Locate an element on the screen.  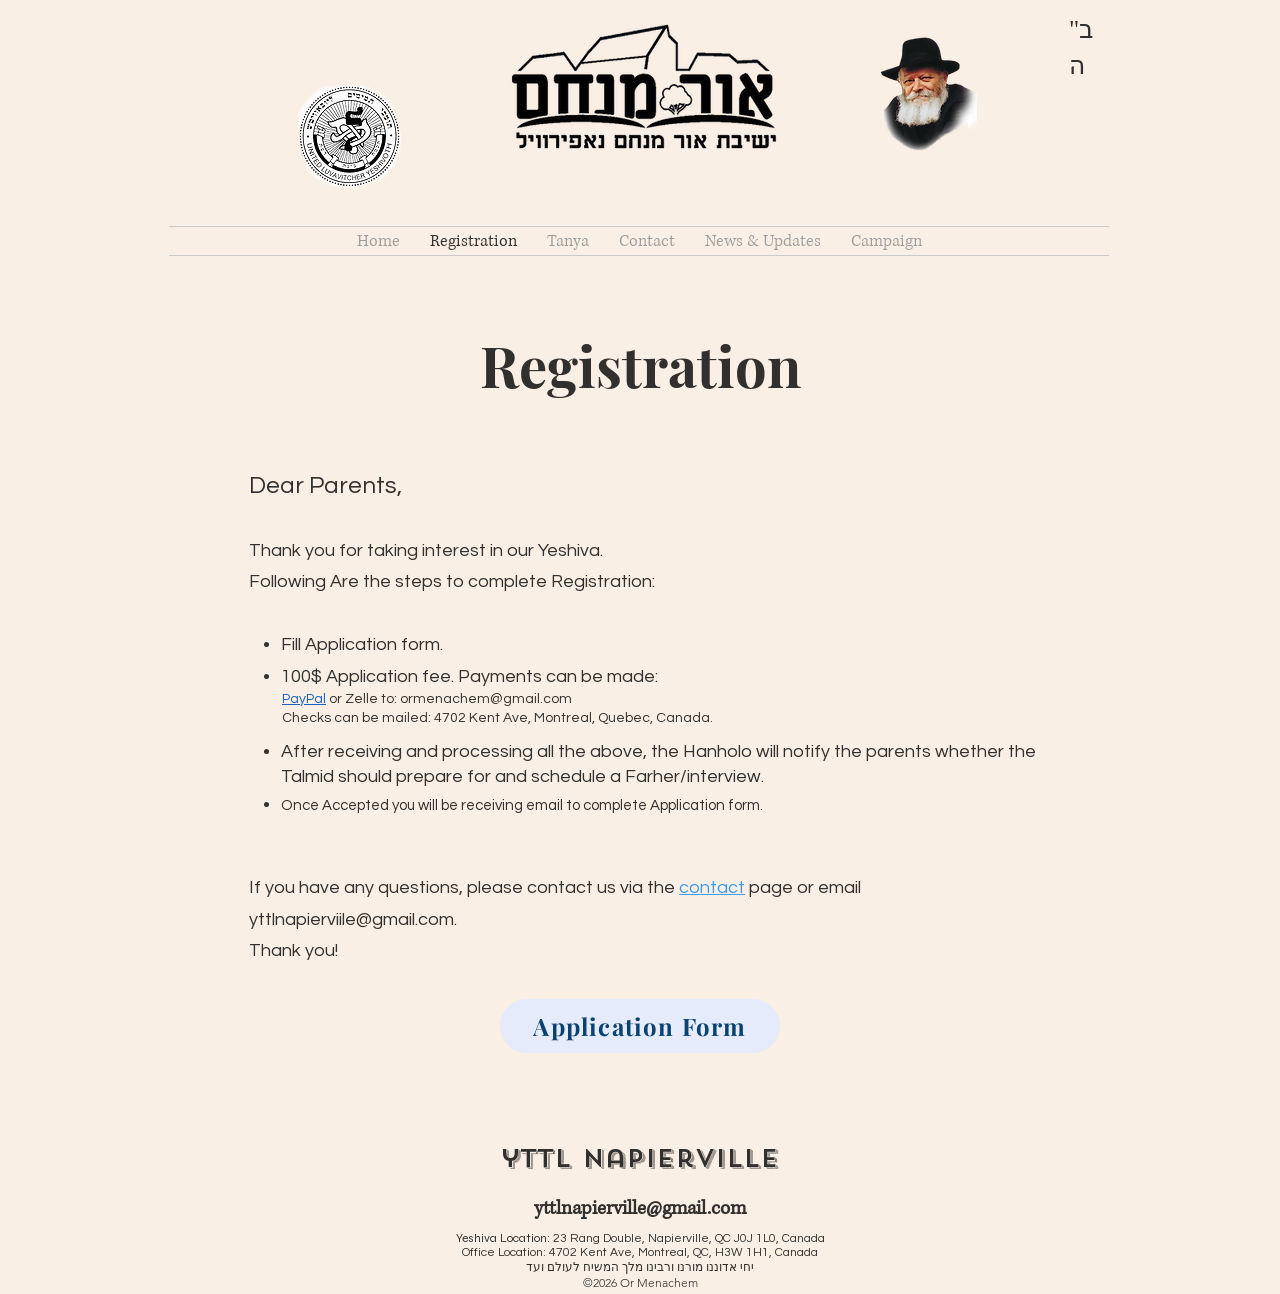
yttlnapierviile@gmail.com is located at coordinates (351, 919).